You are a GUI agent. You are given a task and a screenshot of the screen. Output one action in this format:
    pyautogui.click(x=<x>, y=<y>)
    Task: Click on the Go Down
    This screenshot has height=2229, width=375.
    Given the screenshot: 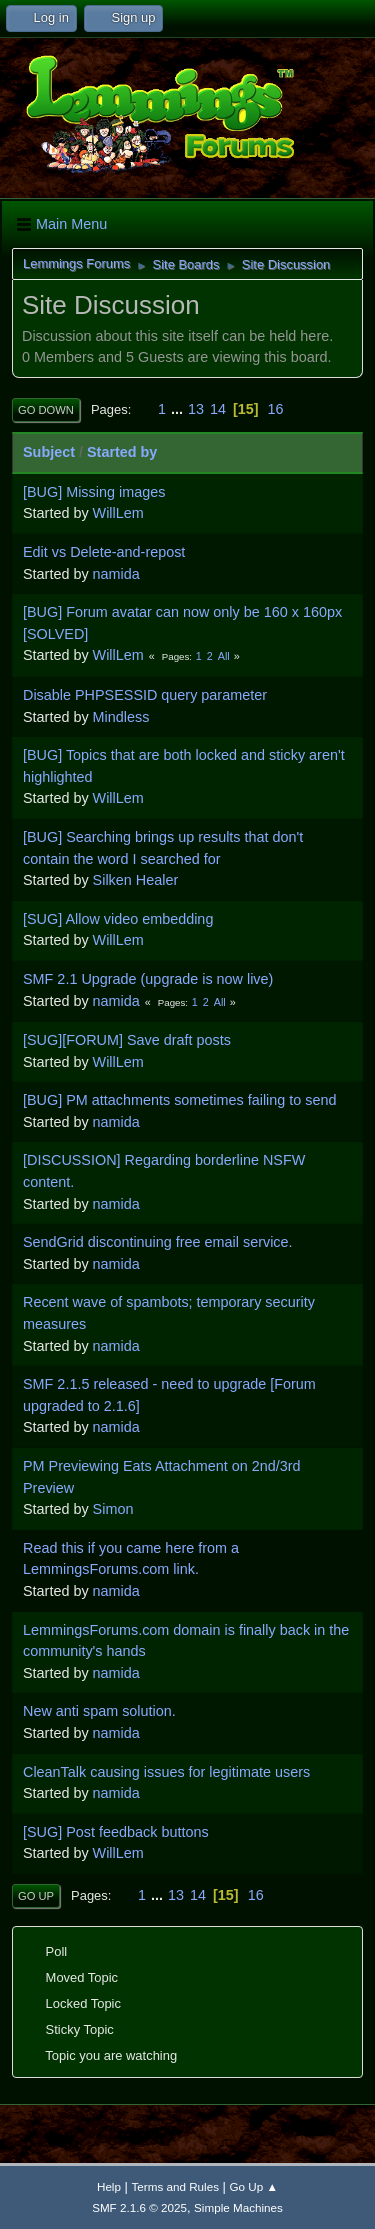 What is the action you would take?
    pyautogui.click(x=46, y=410)
    